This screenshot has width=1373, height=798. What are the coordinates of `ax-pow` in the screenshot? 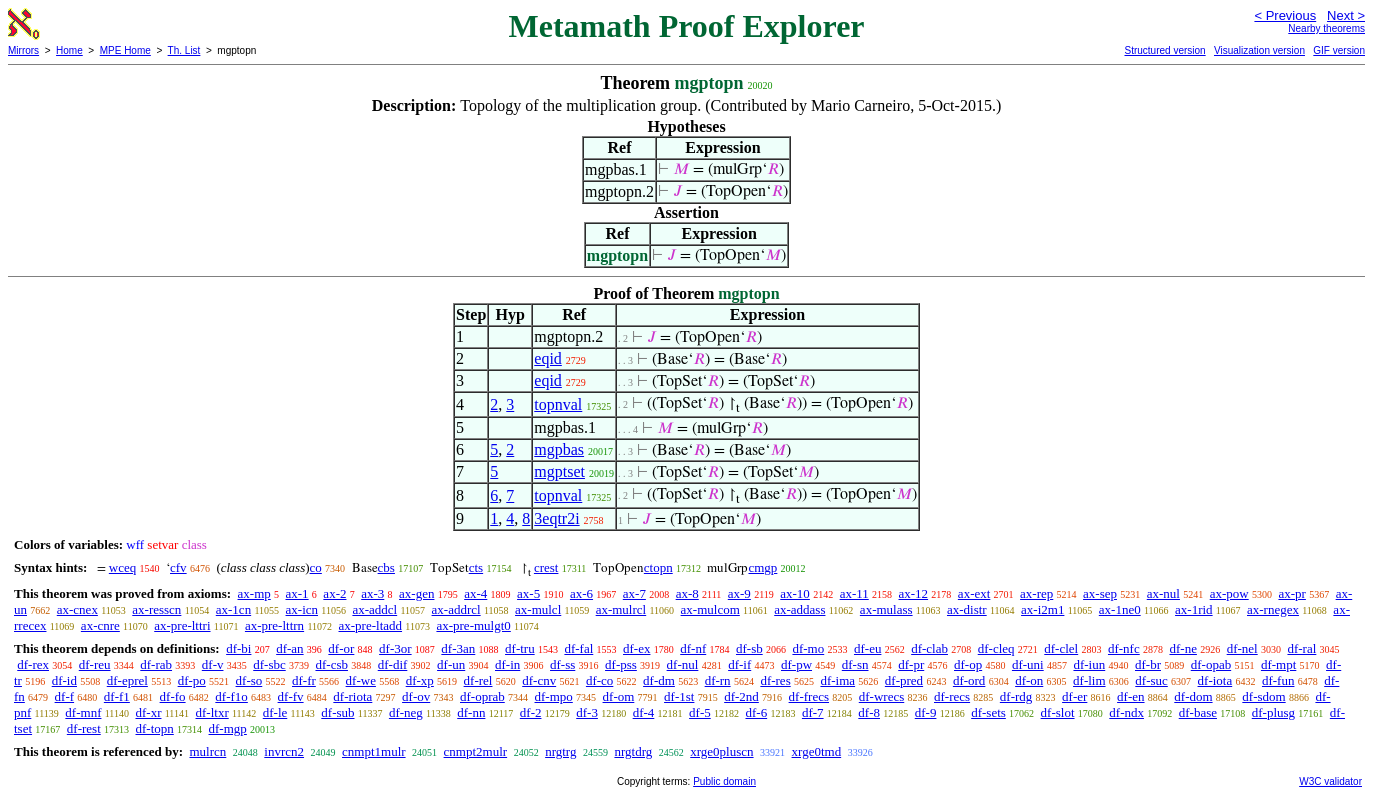 It's located at (1229, 593).